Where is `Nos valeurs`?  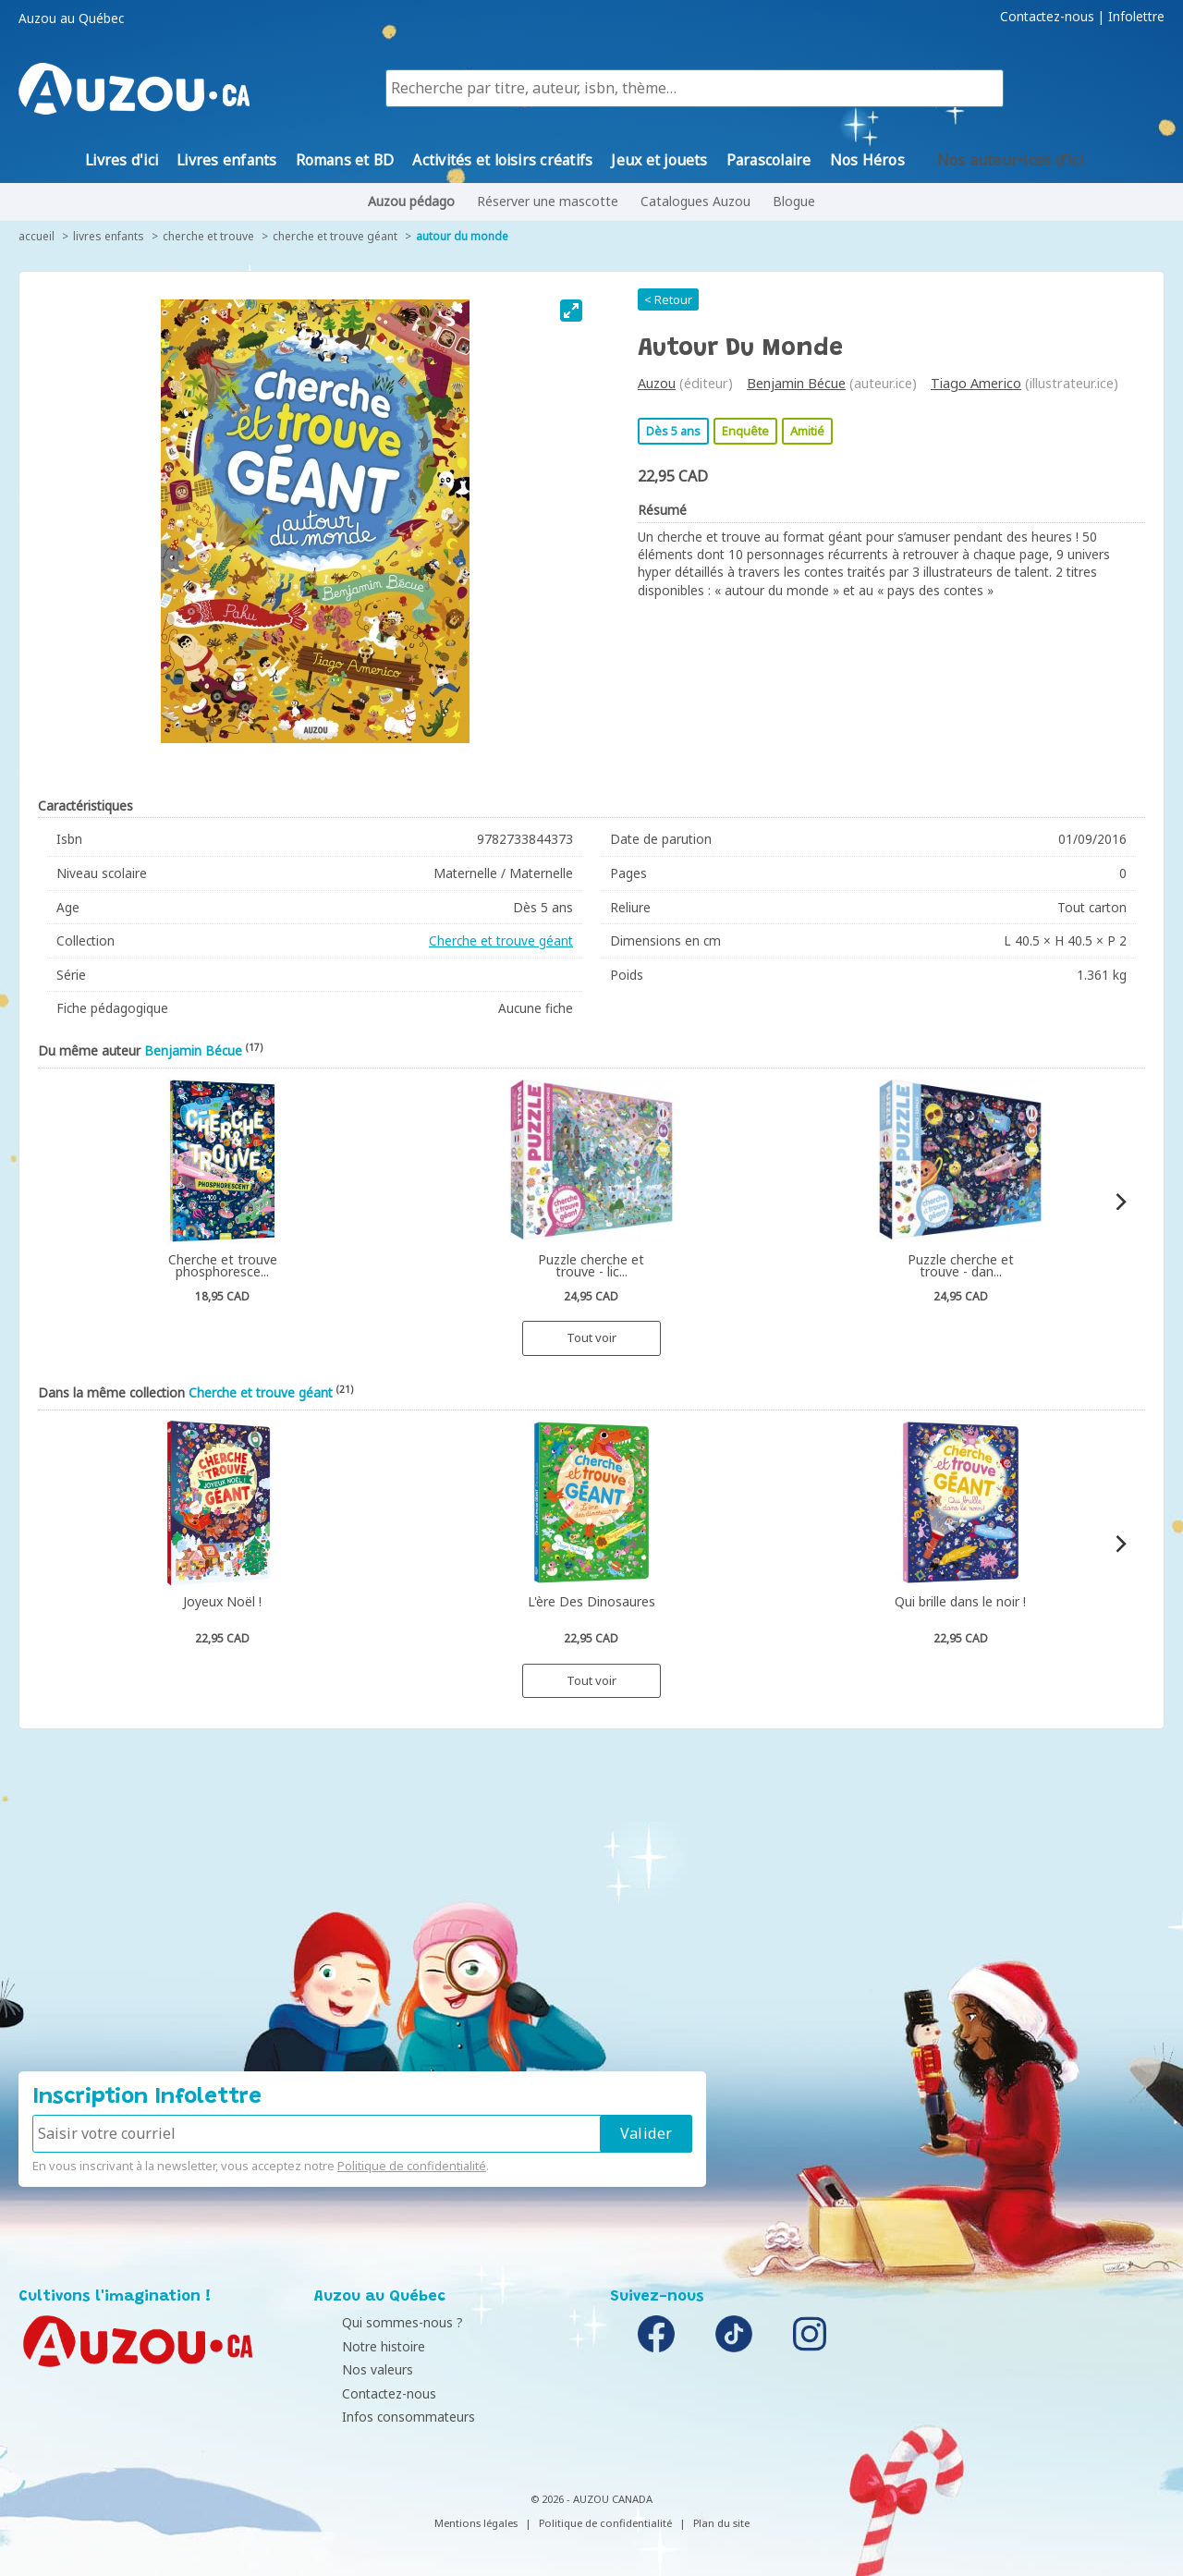 Nos valeurs is located at coordinates (354, 2369).